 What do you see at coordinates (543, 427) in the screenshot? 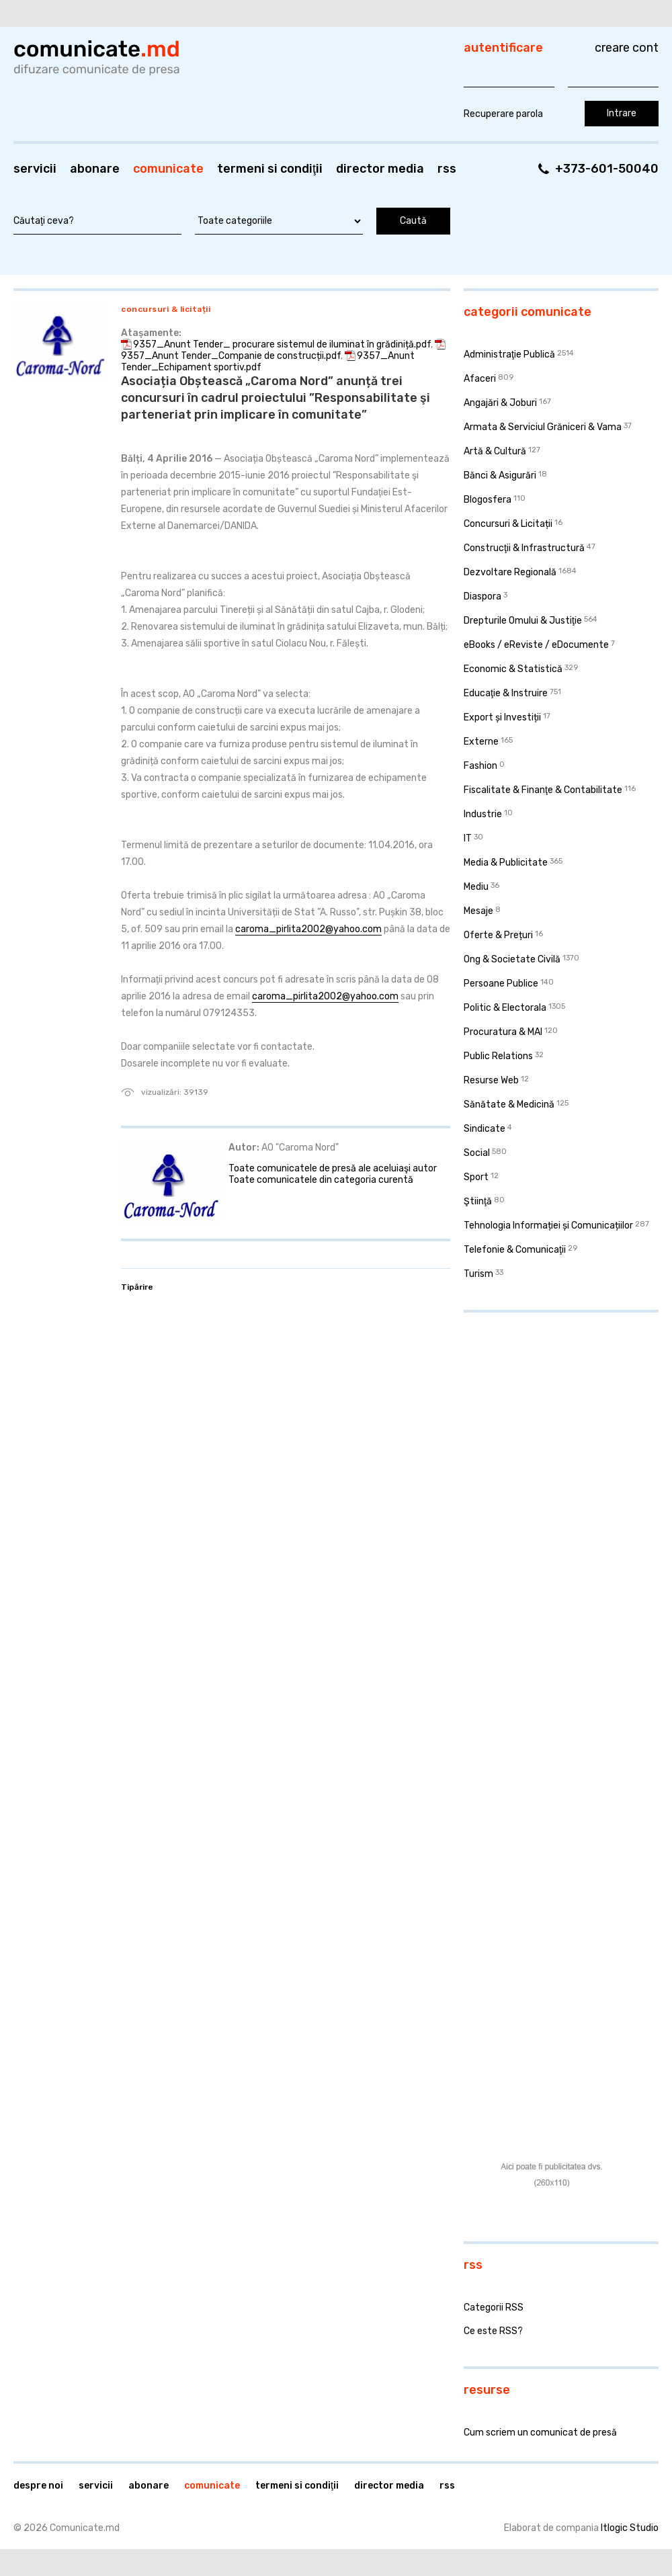
I see `Armata & Serviciul Grăniceri & Vama` at bounding box center [543, 427].